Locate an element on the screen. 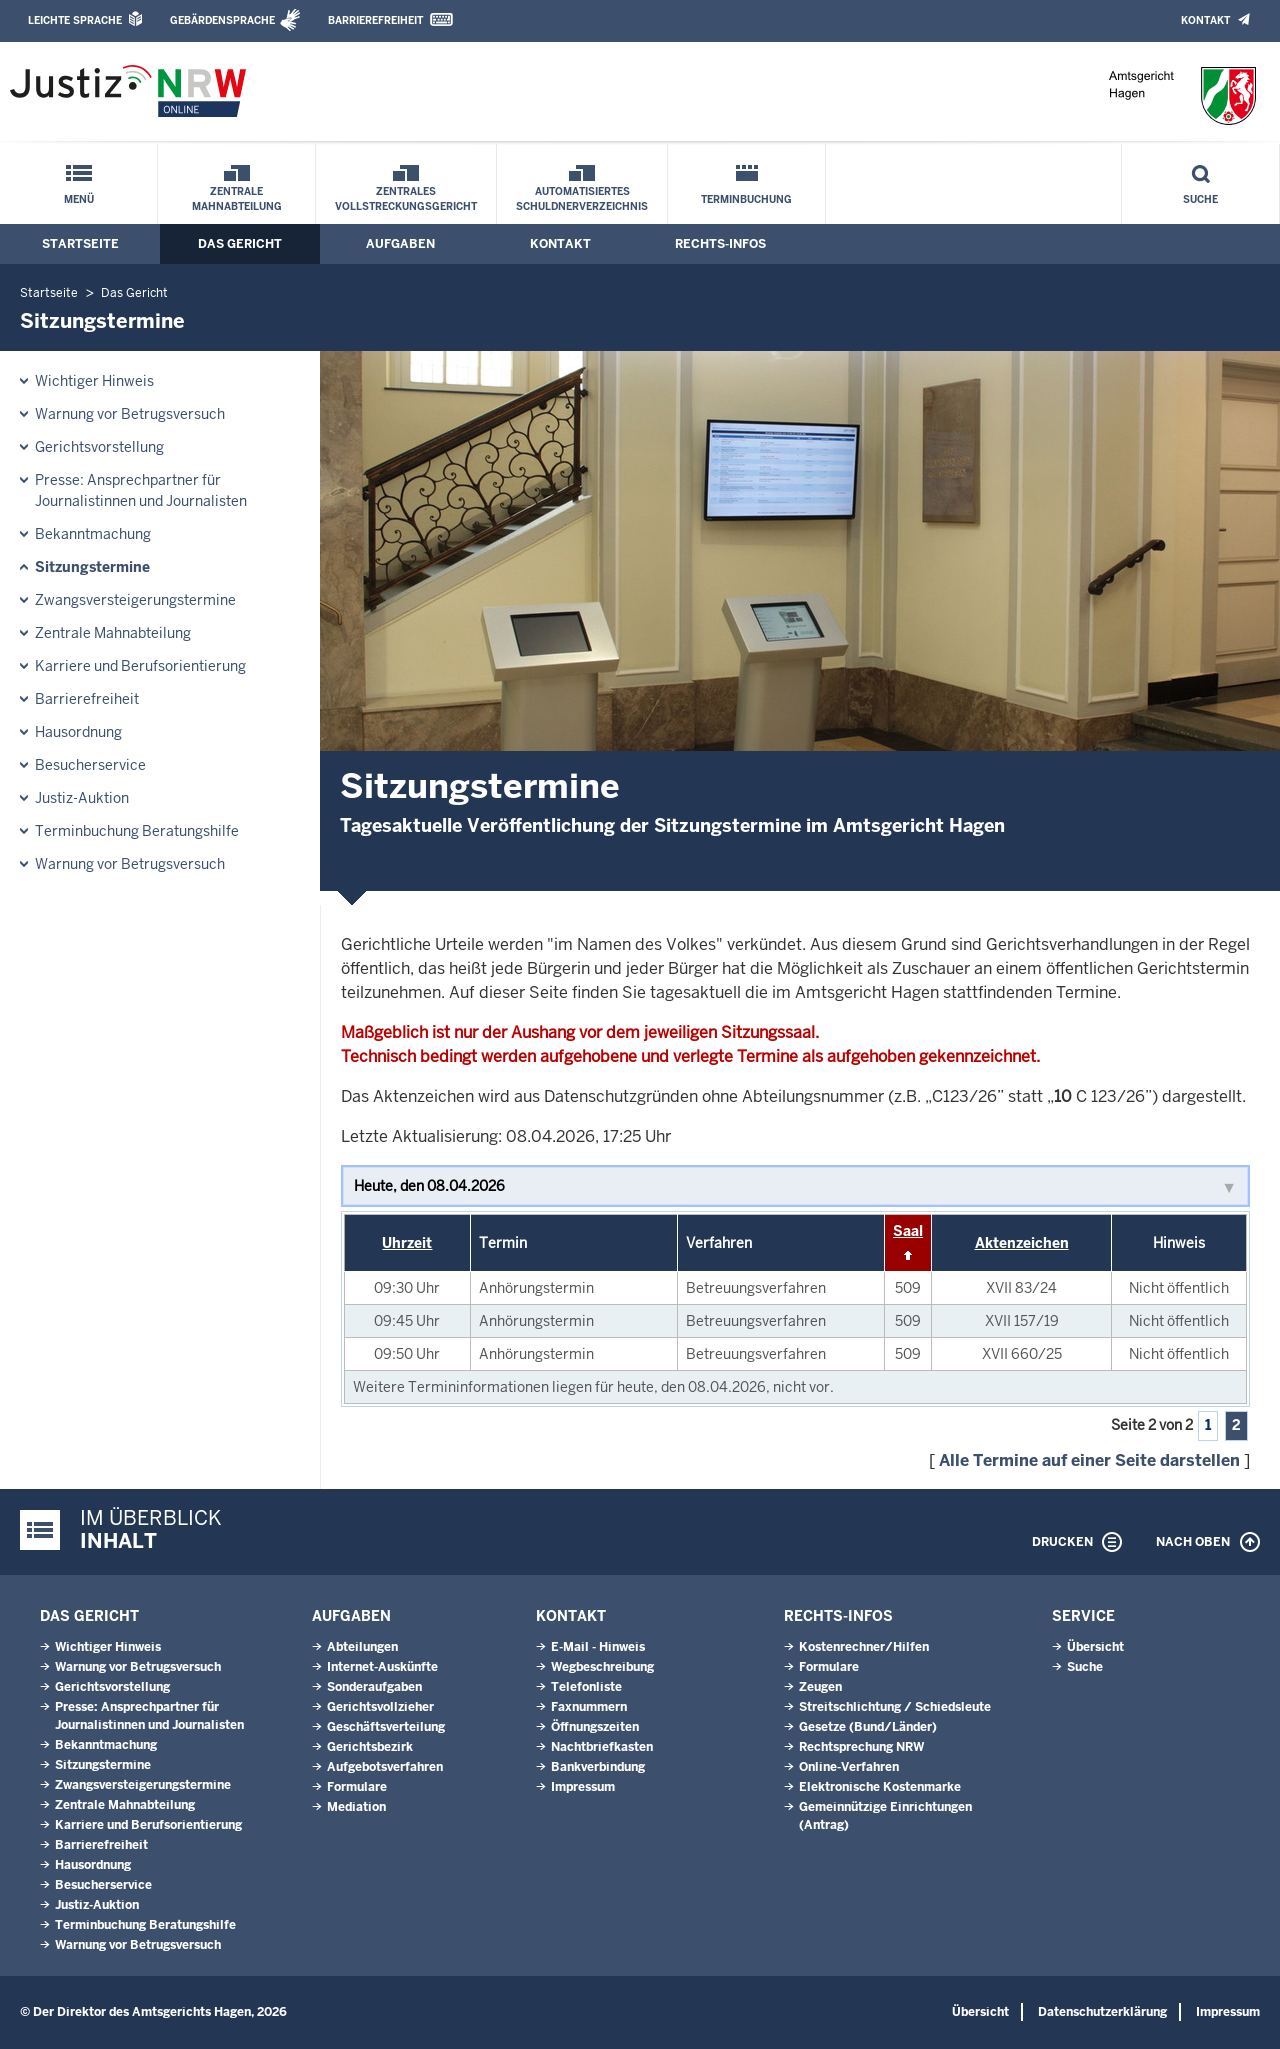 This screenshot has width=1280, height=2049. Aufgebotsverfahren is located at coordinates (385, 1767).